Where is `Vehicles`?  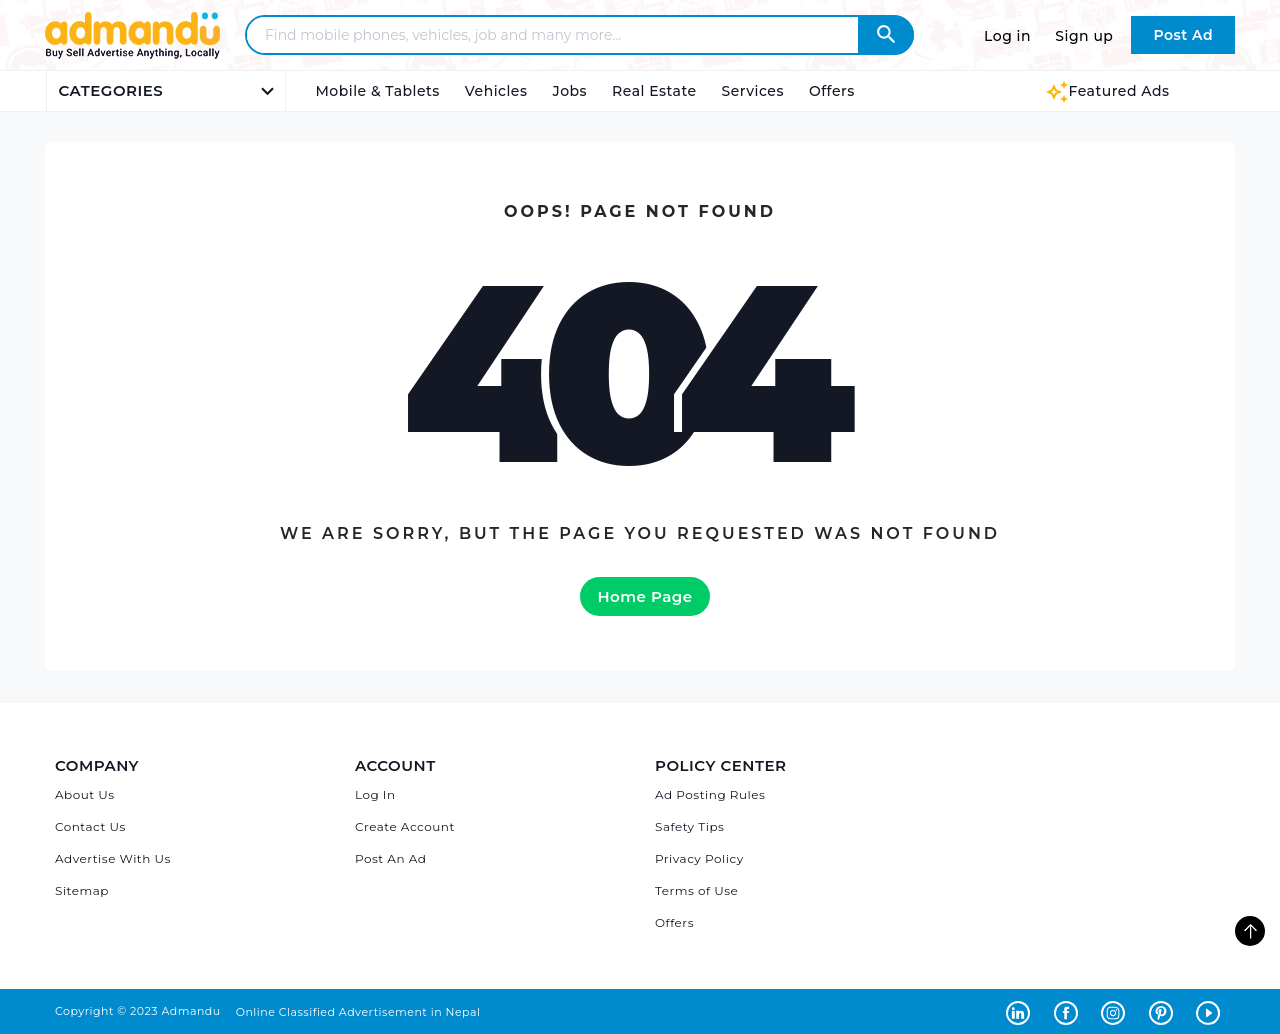
Vehicles is located at coordinates (496, 91).